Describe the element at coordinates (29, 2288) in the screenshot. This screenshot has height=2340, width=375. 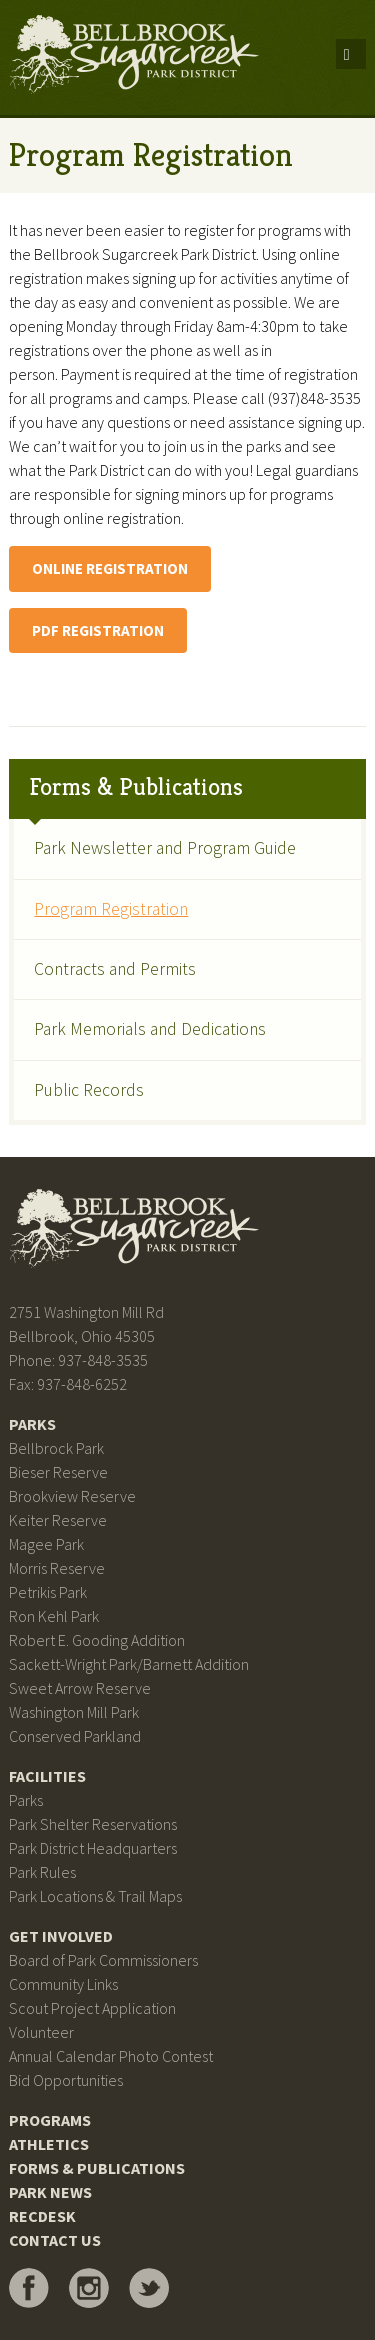
I see `Bellbrook Sugarcreek Park District on Facebook` at that location.